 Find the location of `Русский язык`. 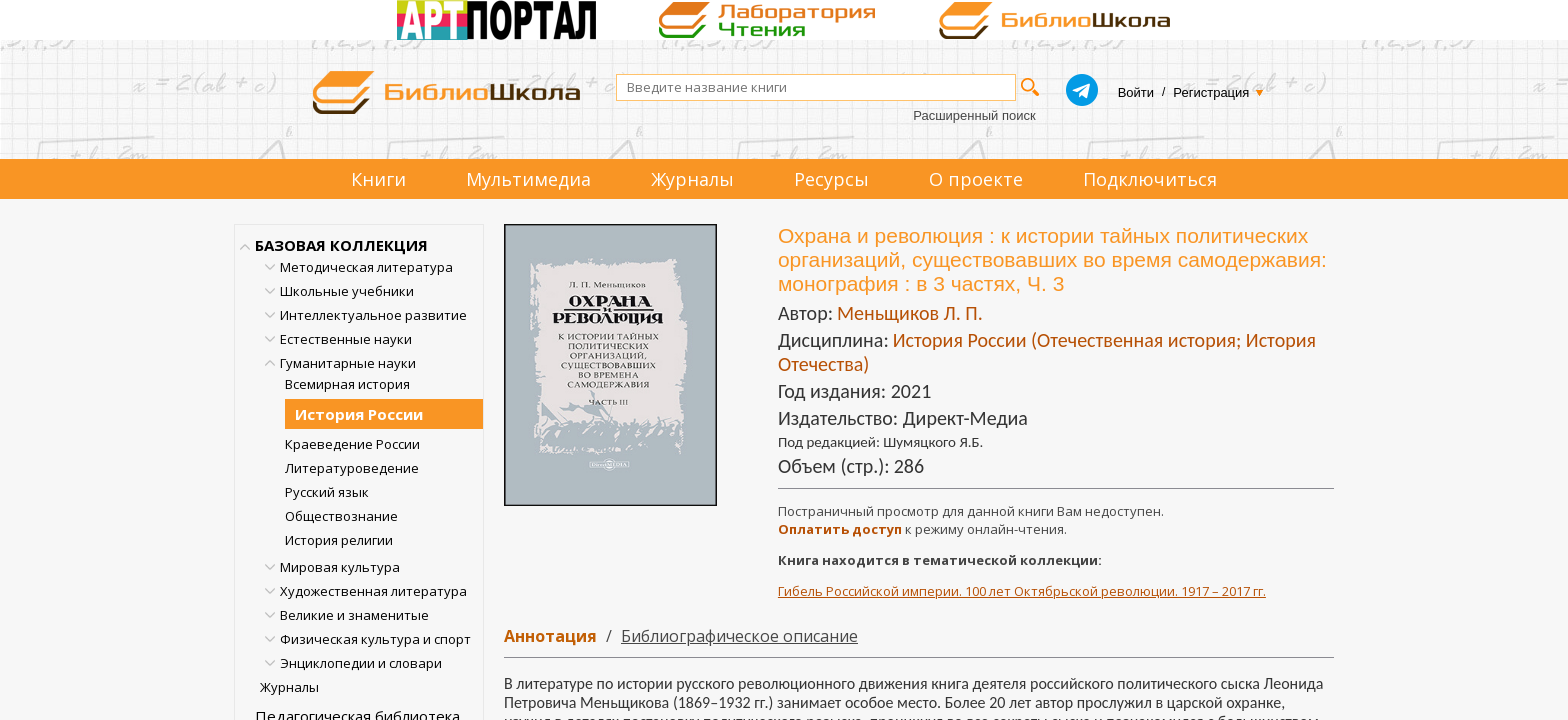

Русский язык is located at coordinates (327, 492).